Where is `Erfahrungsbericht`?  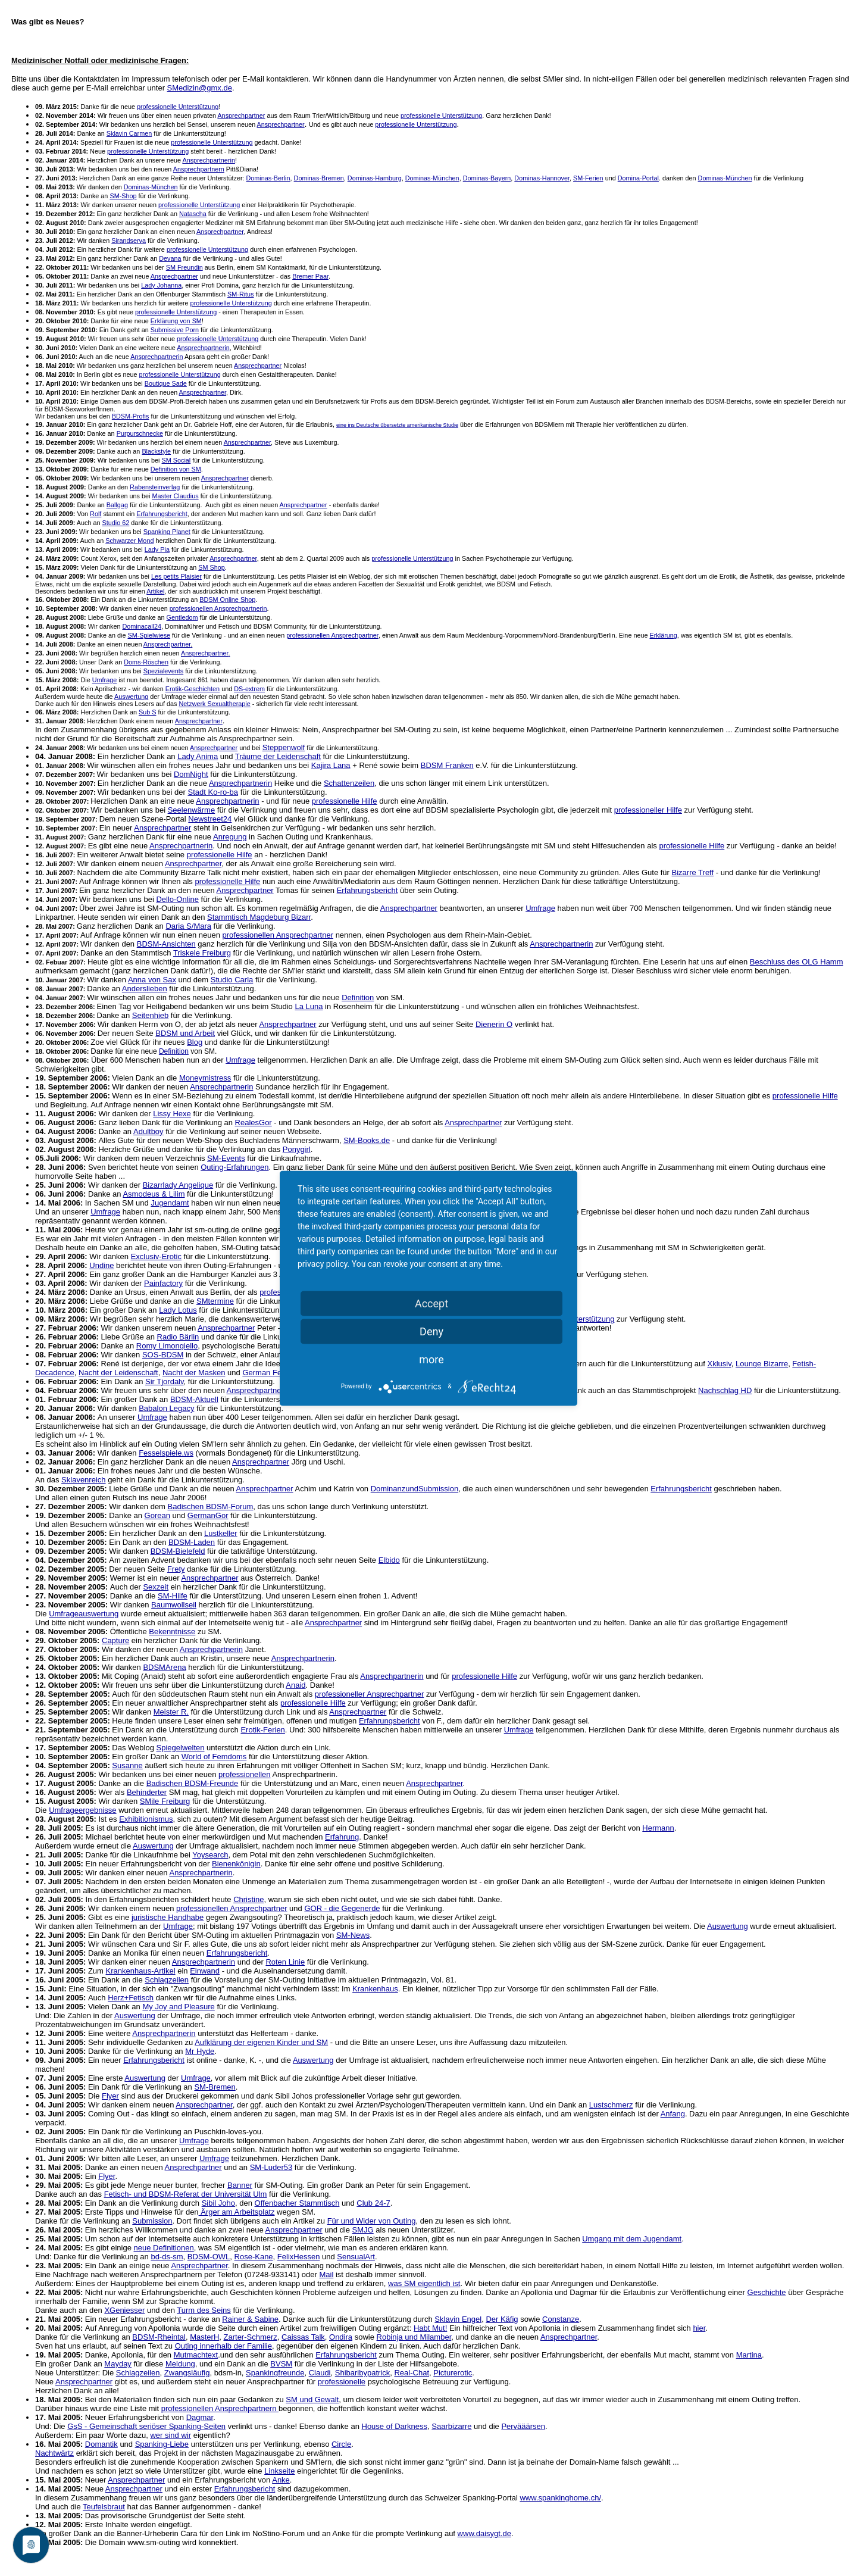 Erfahrungsbericht is located at coordinates (161, 513).